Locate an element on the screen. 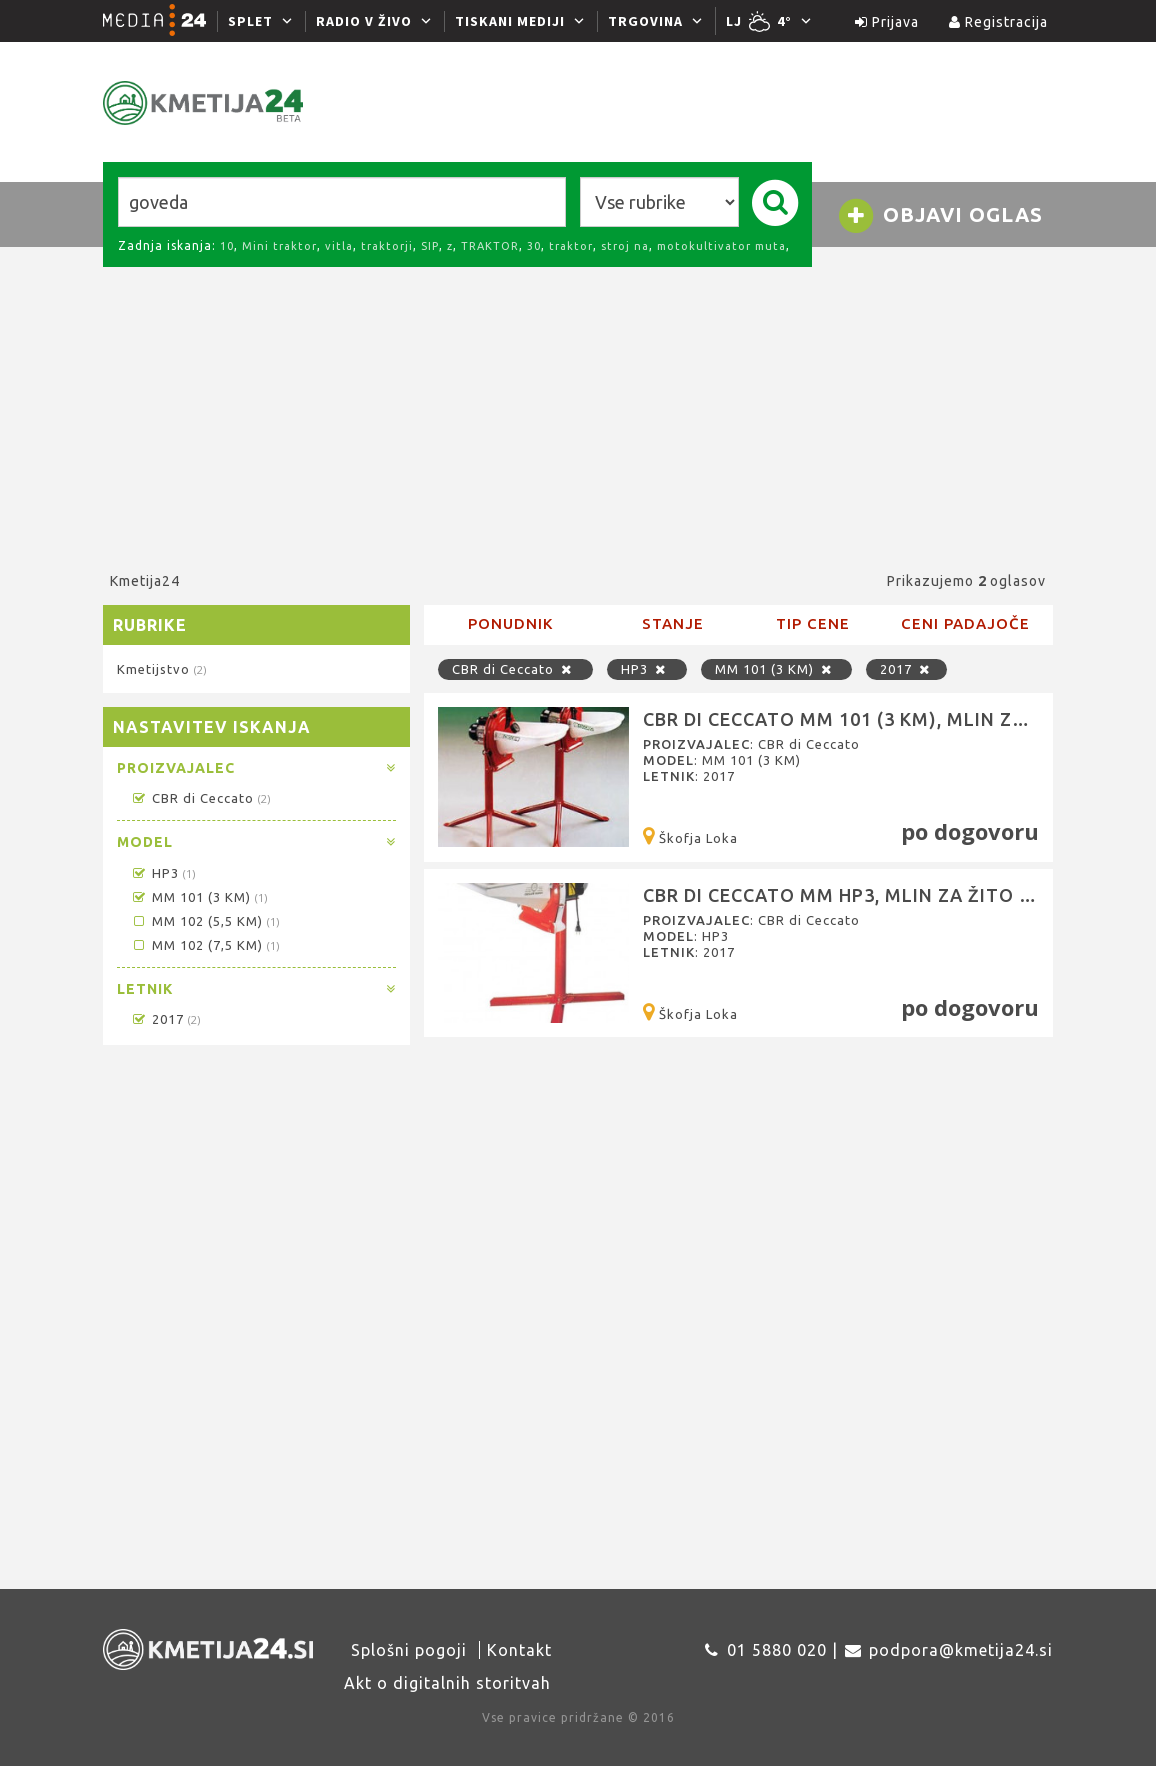 The width and height of the screenshot is (1156, 1766). Mini traktor is located at coordinates (279, 246).